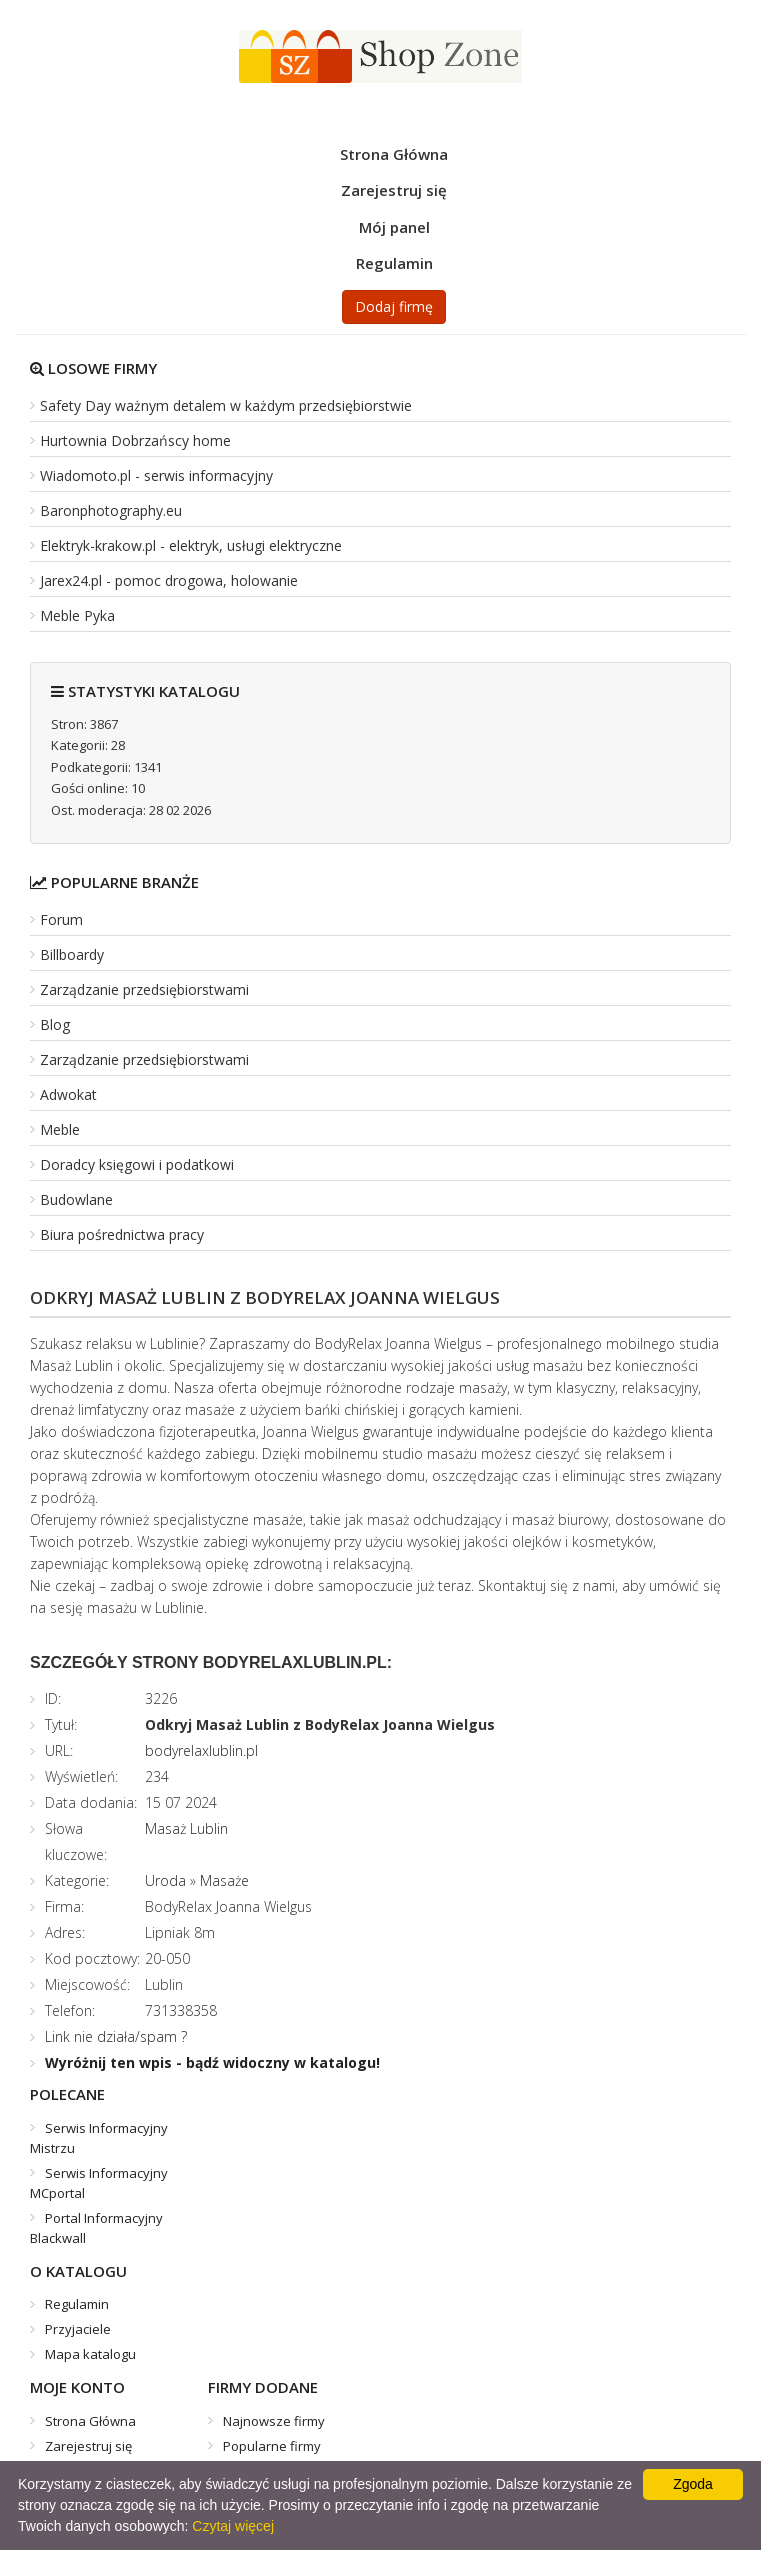 The image size is (761, 2550). I want to click on Elektryk-krakow.pl - elektryk, usługi elektryczne, so click(191, 545).